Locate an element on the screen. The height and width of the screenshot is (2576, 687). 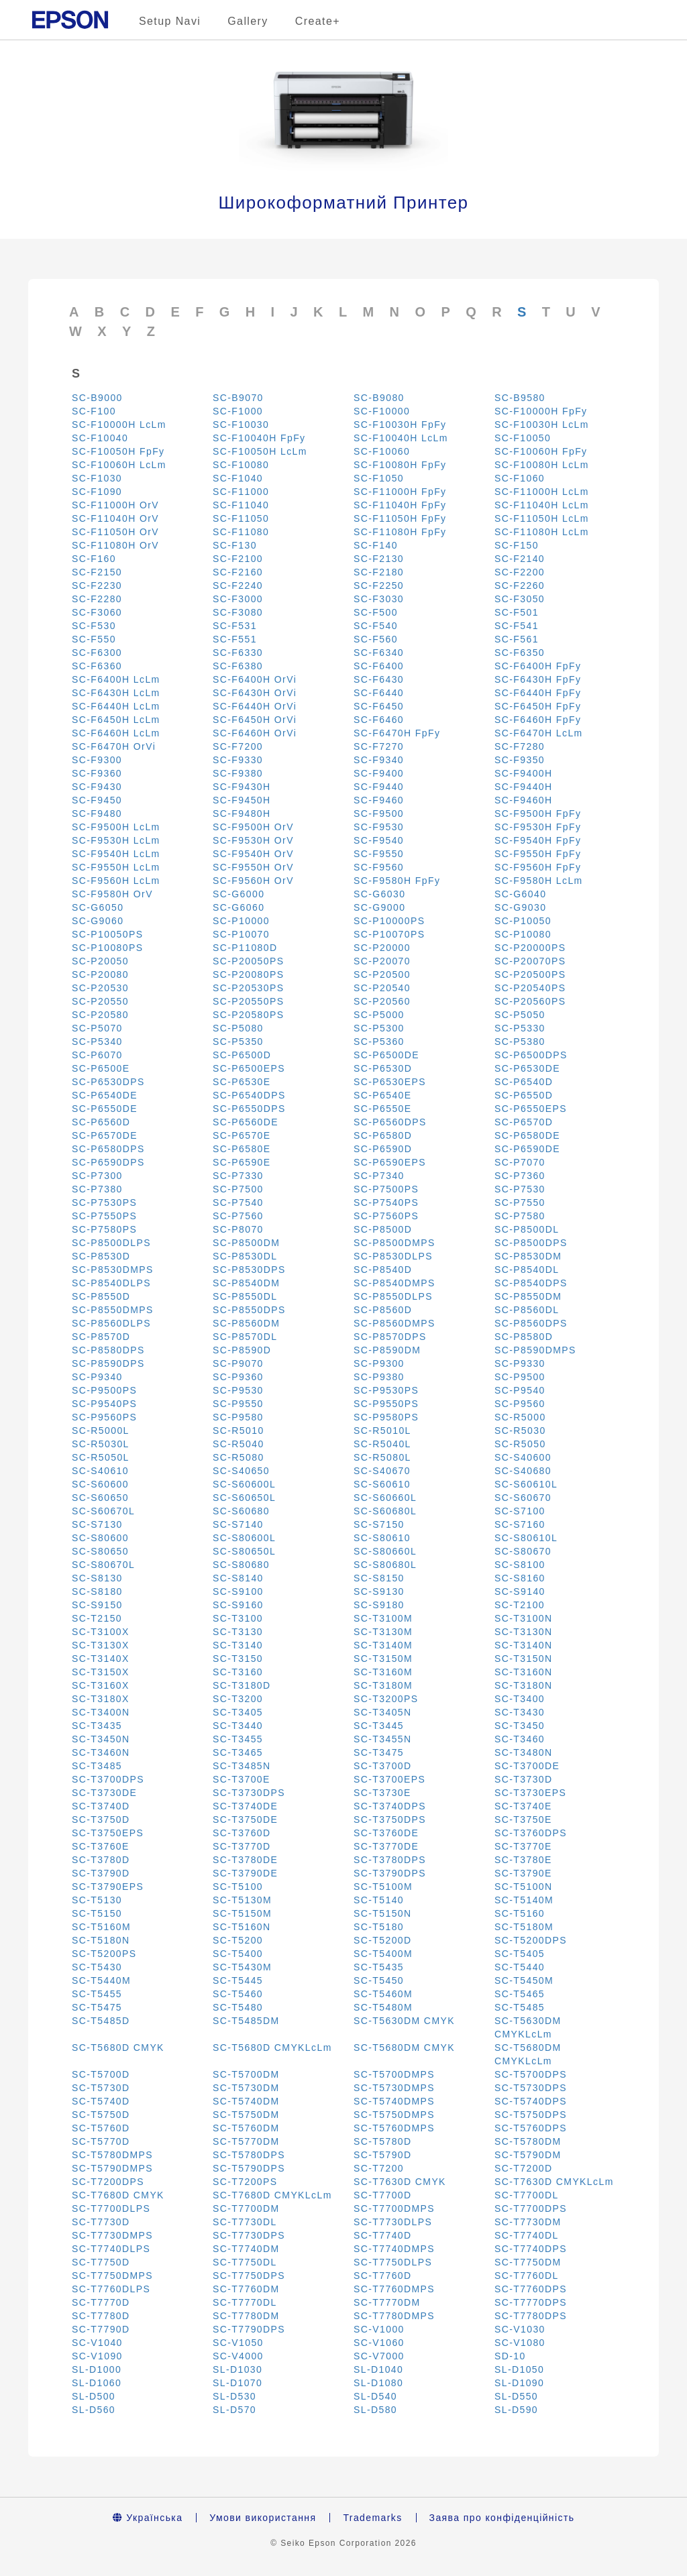
SC-T5760D is located at coordinates (101, 2128).